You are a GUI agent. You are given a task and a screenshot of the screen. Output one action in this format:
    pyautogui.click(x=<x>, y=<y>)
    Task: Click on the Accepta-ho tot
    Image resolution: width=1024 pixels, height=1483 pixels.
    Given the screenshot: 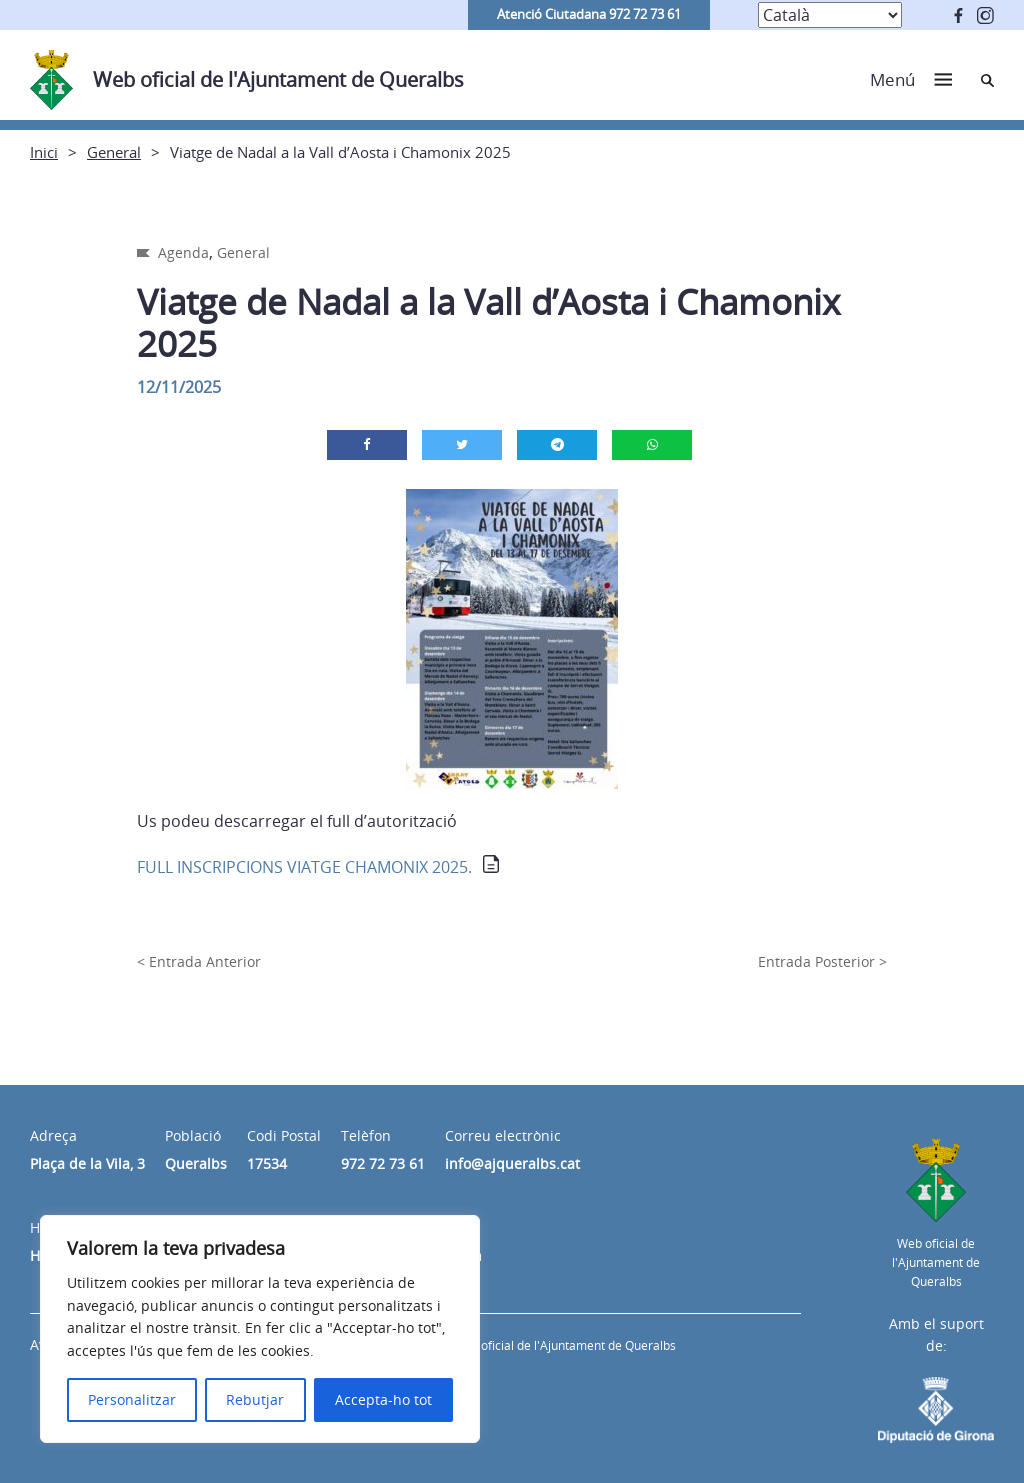 What is the action you would take?
    pyautogui.click(x=383, y=1399)
    